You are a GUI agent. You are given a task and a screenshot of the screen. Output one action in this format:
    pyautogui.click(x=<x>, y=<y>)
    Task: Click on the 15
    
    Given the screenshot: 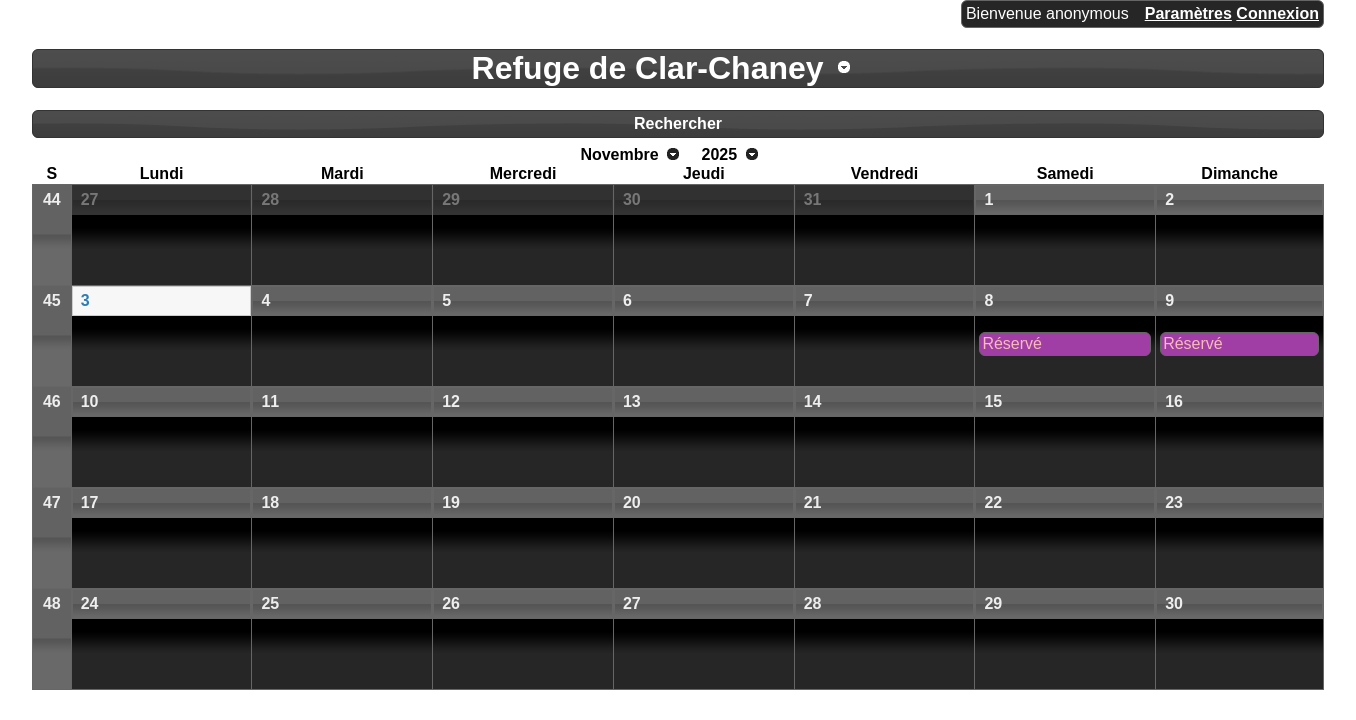 What is the action you would take?
    pyautogui.click(x=993, y=401)
    